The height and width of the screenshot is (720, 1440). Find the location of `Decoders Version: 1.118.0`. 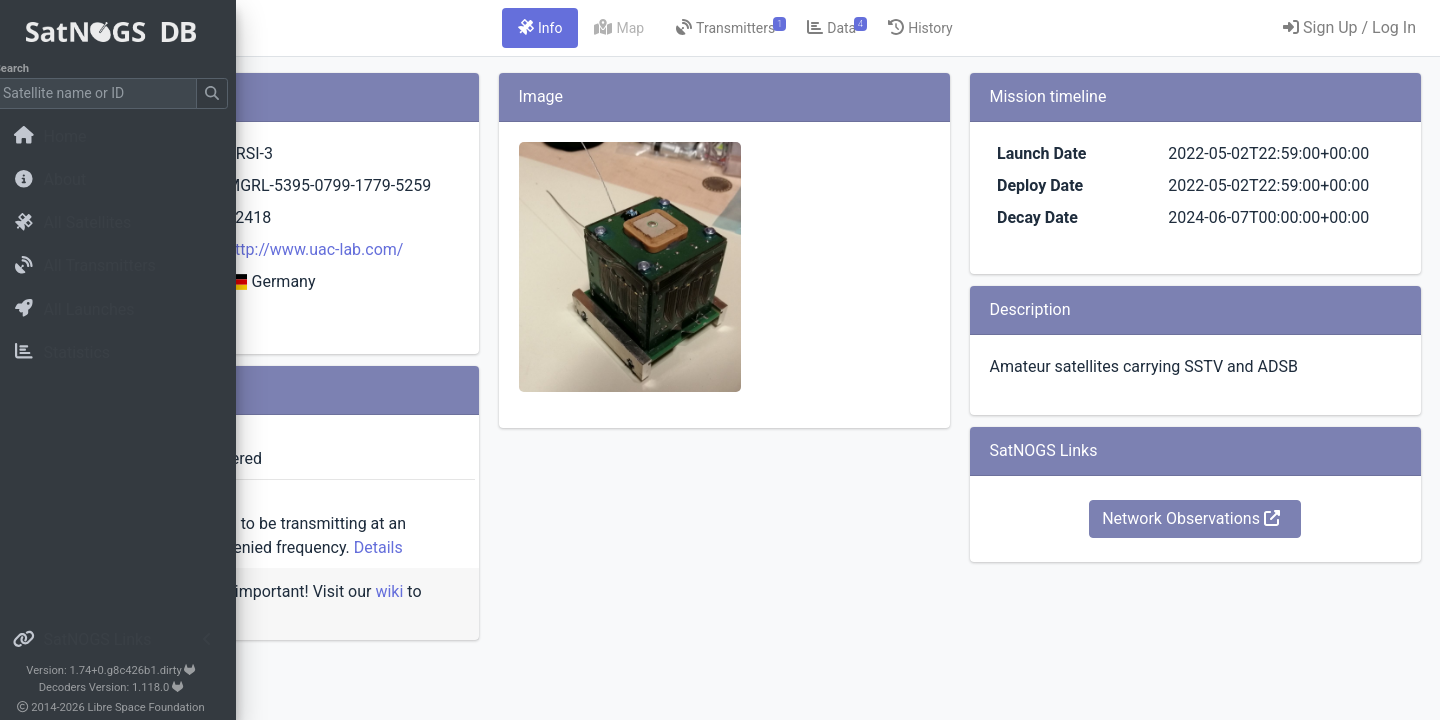

Decoders Version: 1.118.0 is located at coordinates (125, 687).